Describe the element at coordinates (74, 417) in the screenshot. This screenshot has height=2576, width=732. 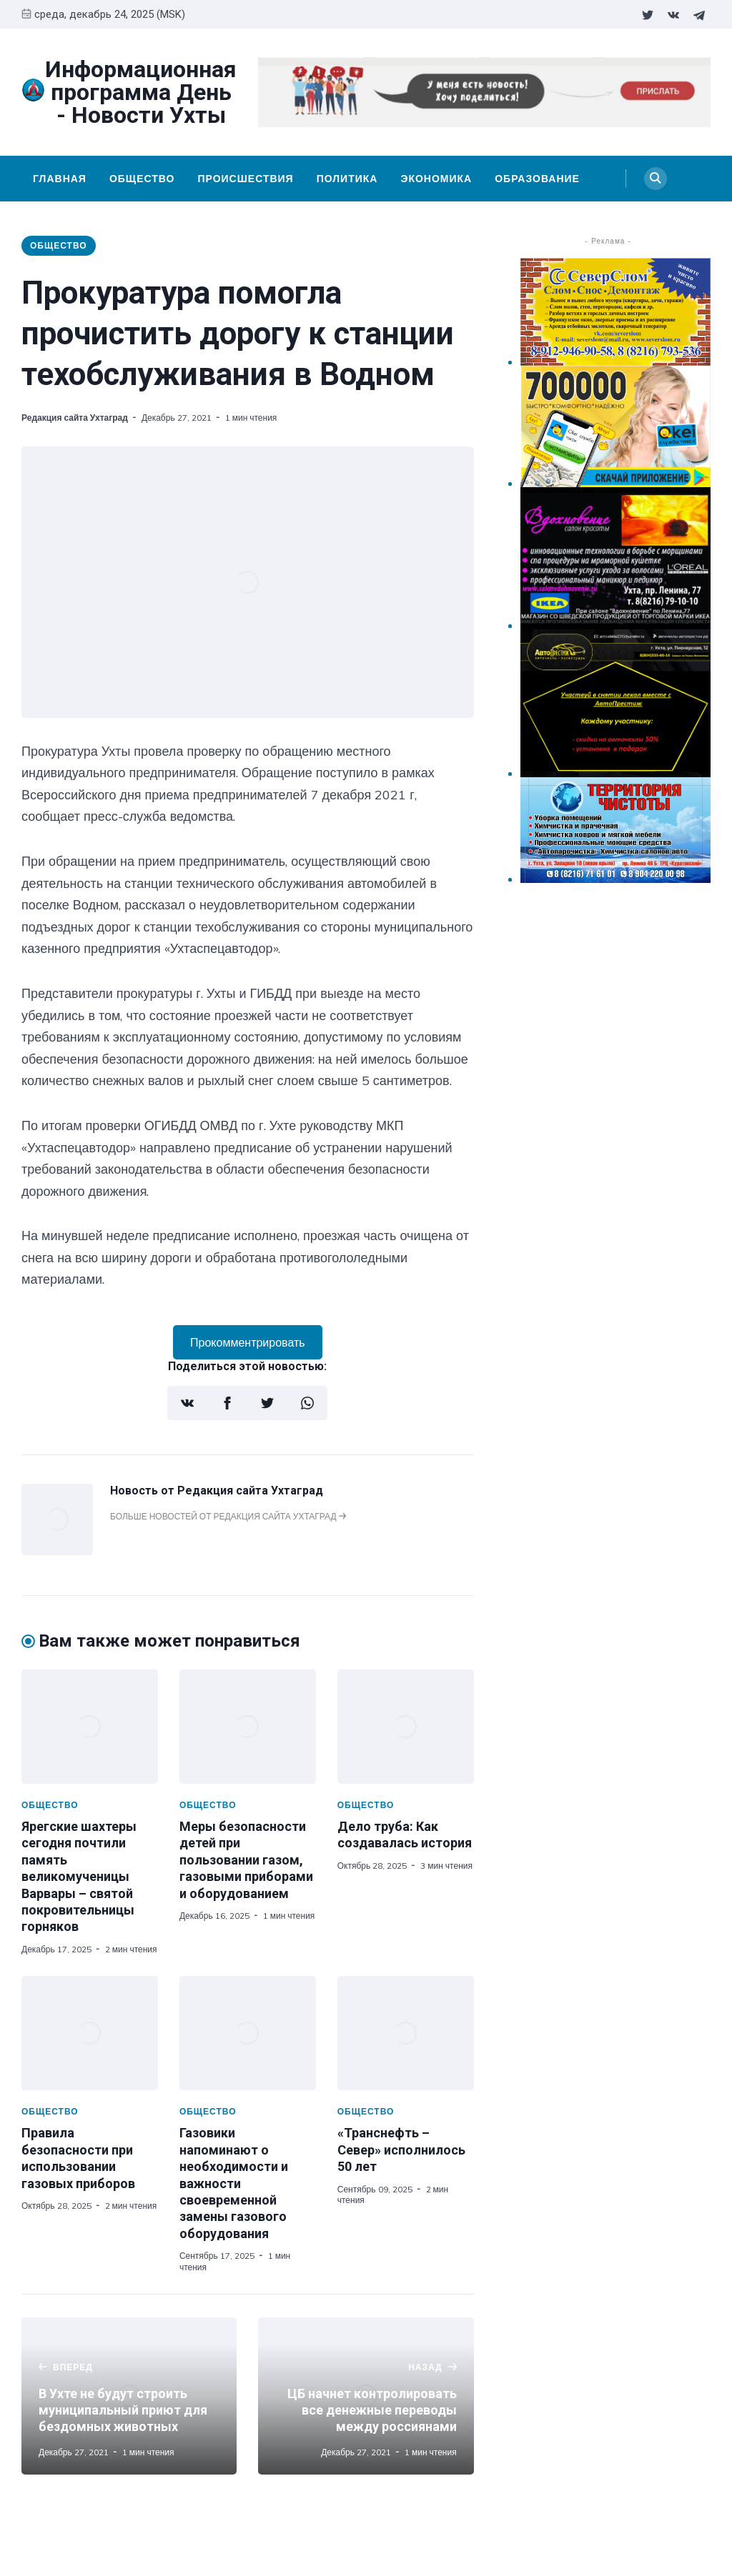
I see `Редакция сайта Ухтаград` at that location.